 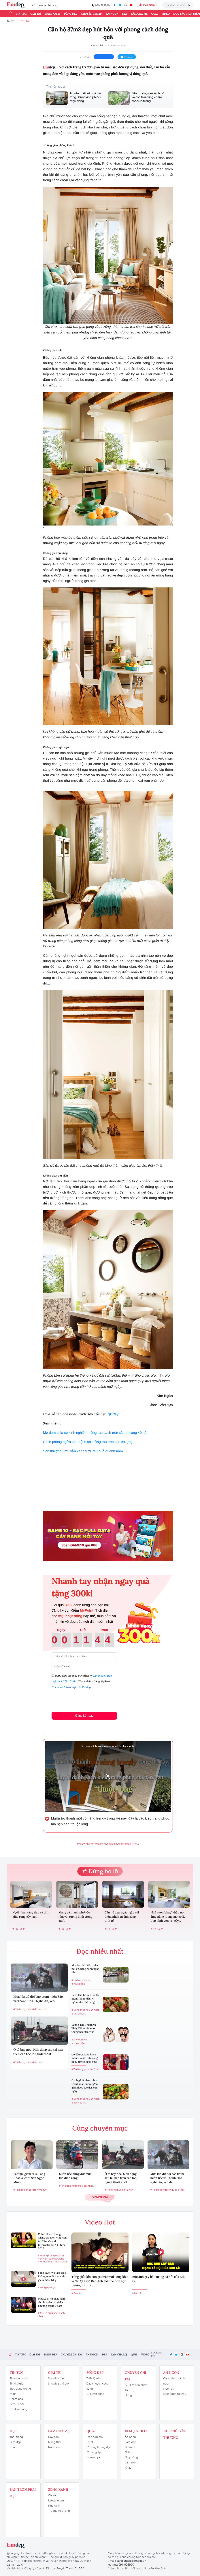 I want to click on # tai nạn, so click(x=37, y=2062).